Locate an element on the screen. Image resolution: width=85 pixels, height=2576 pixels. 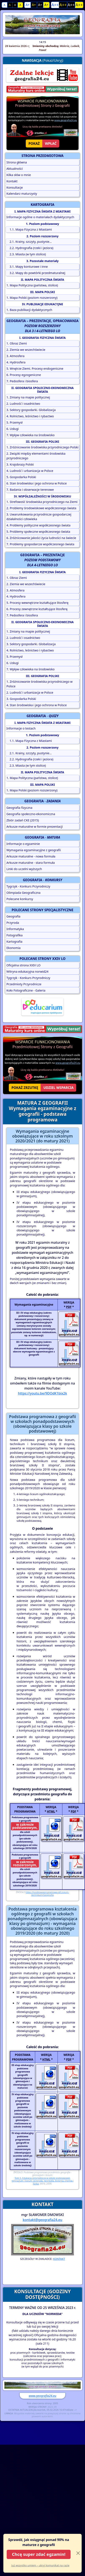
7. Wpływ człowieka na środowisko is located at coordinates (30, 435).